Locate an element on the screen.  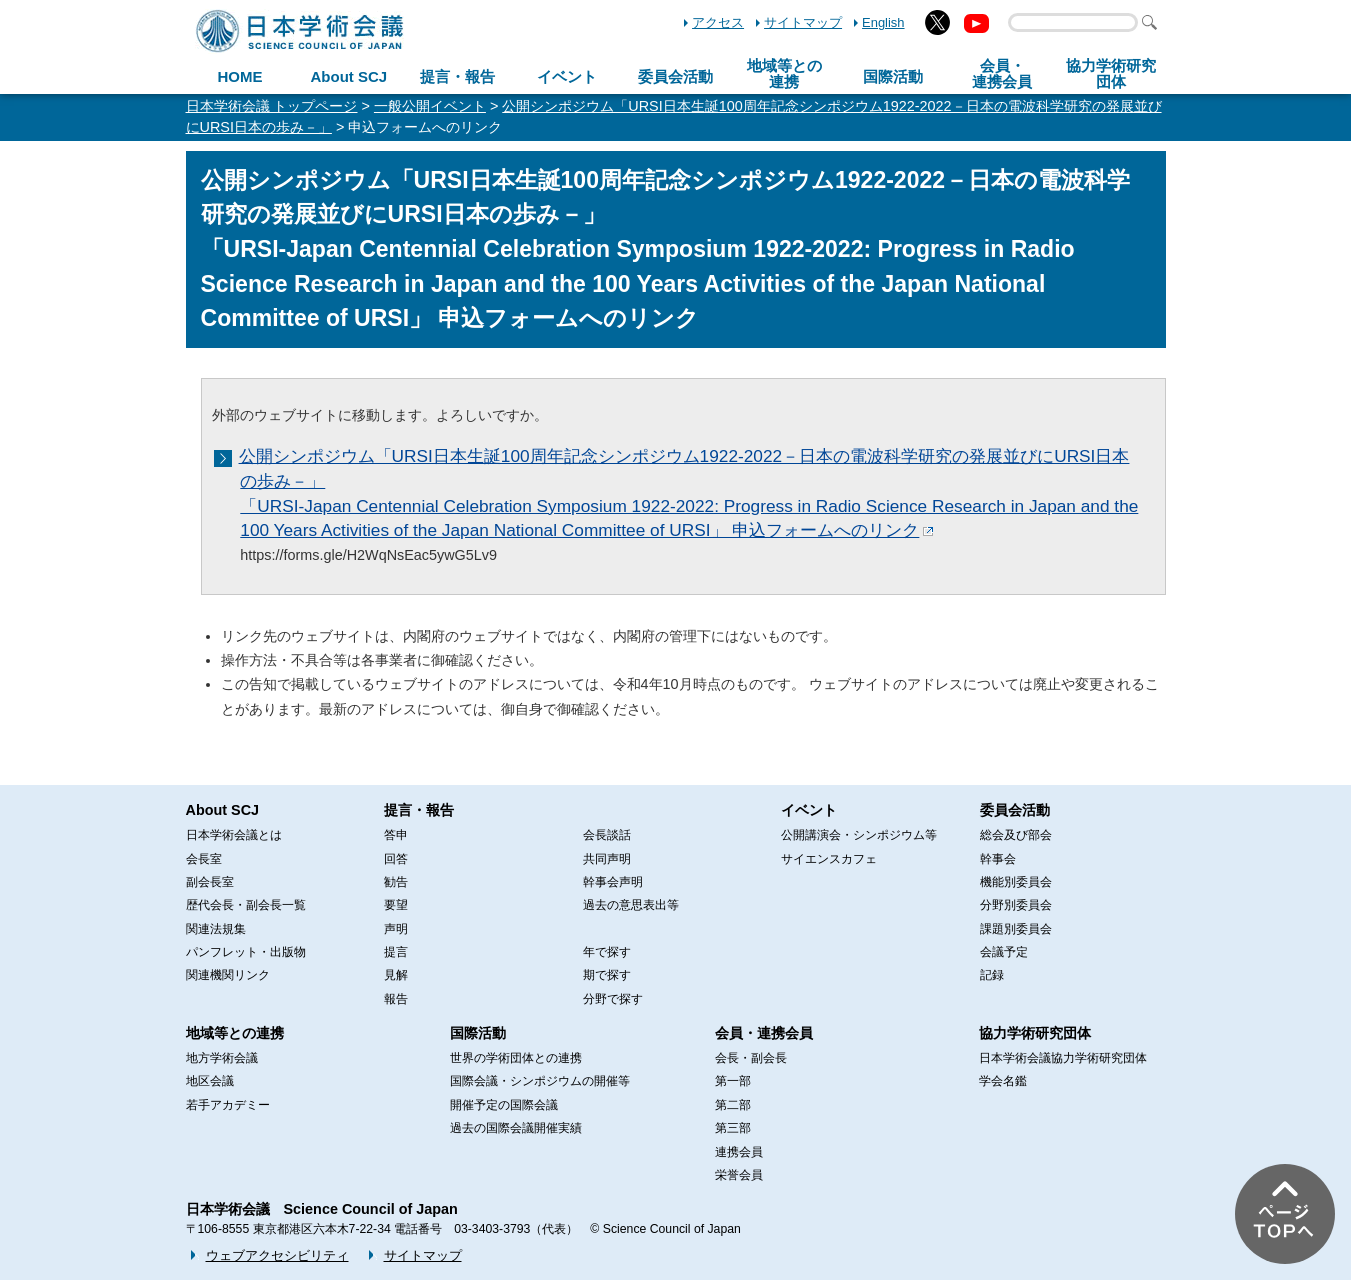
イベント is located at coordinates (567, 76).